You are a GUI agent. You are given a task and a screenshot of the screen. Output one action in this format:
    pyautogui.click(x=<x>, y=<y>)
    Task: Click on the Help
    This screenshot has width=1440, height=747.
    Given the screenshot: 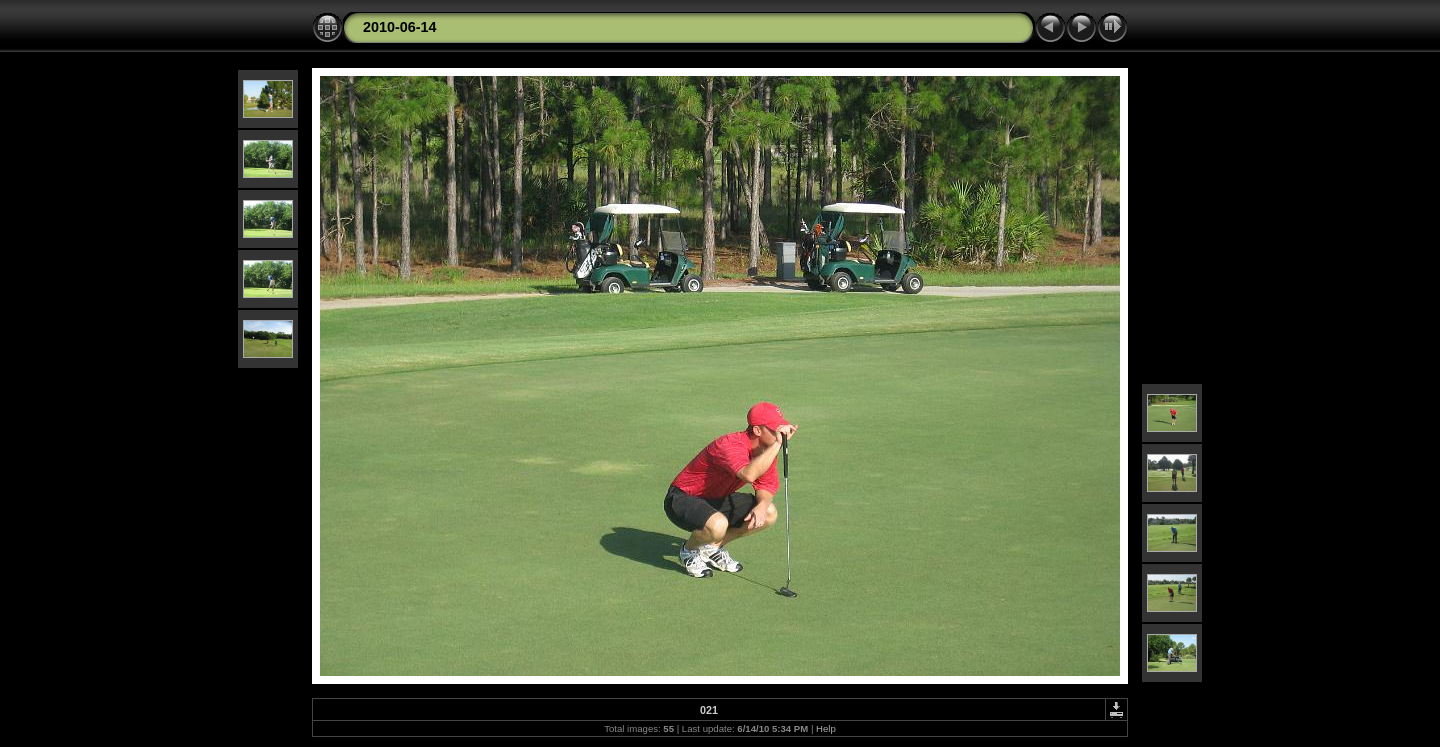 What is the action you would take?
    pyautogui.click(x=826, y=728)
    